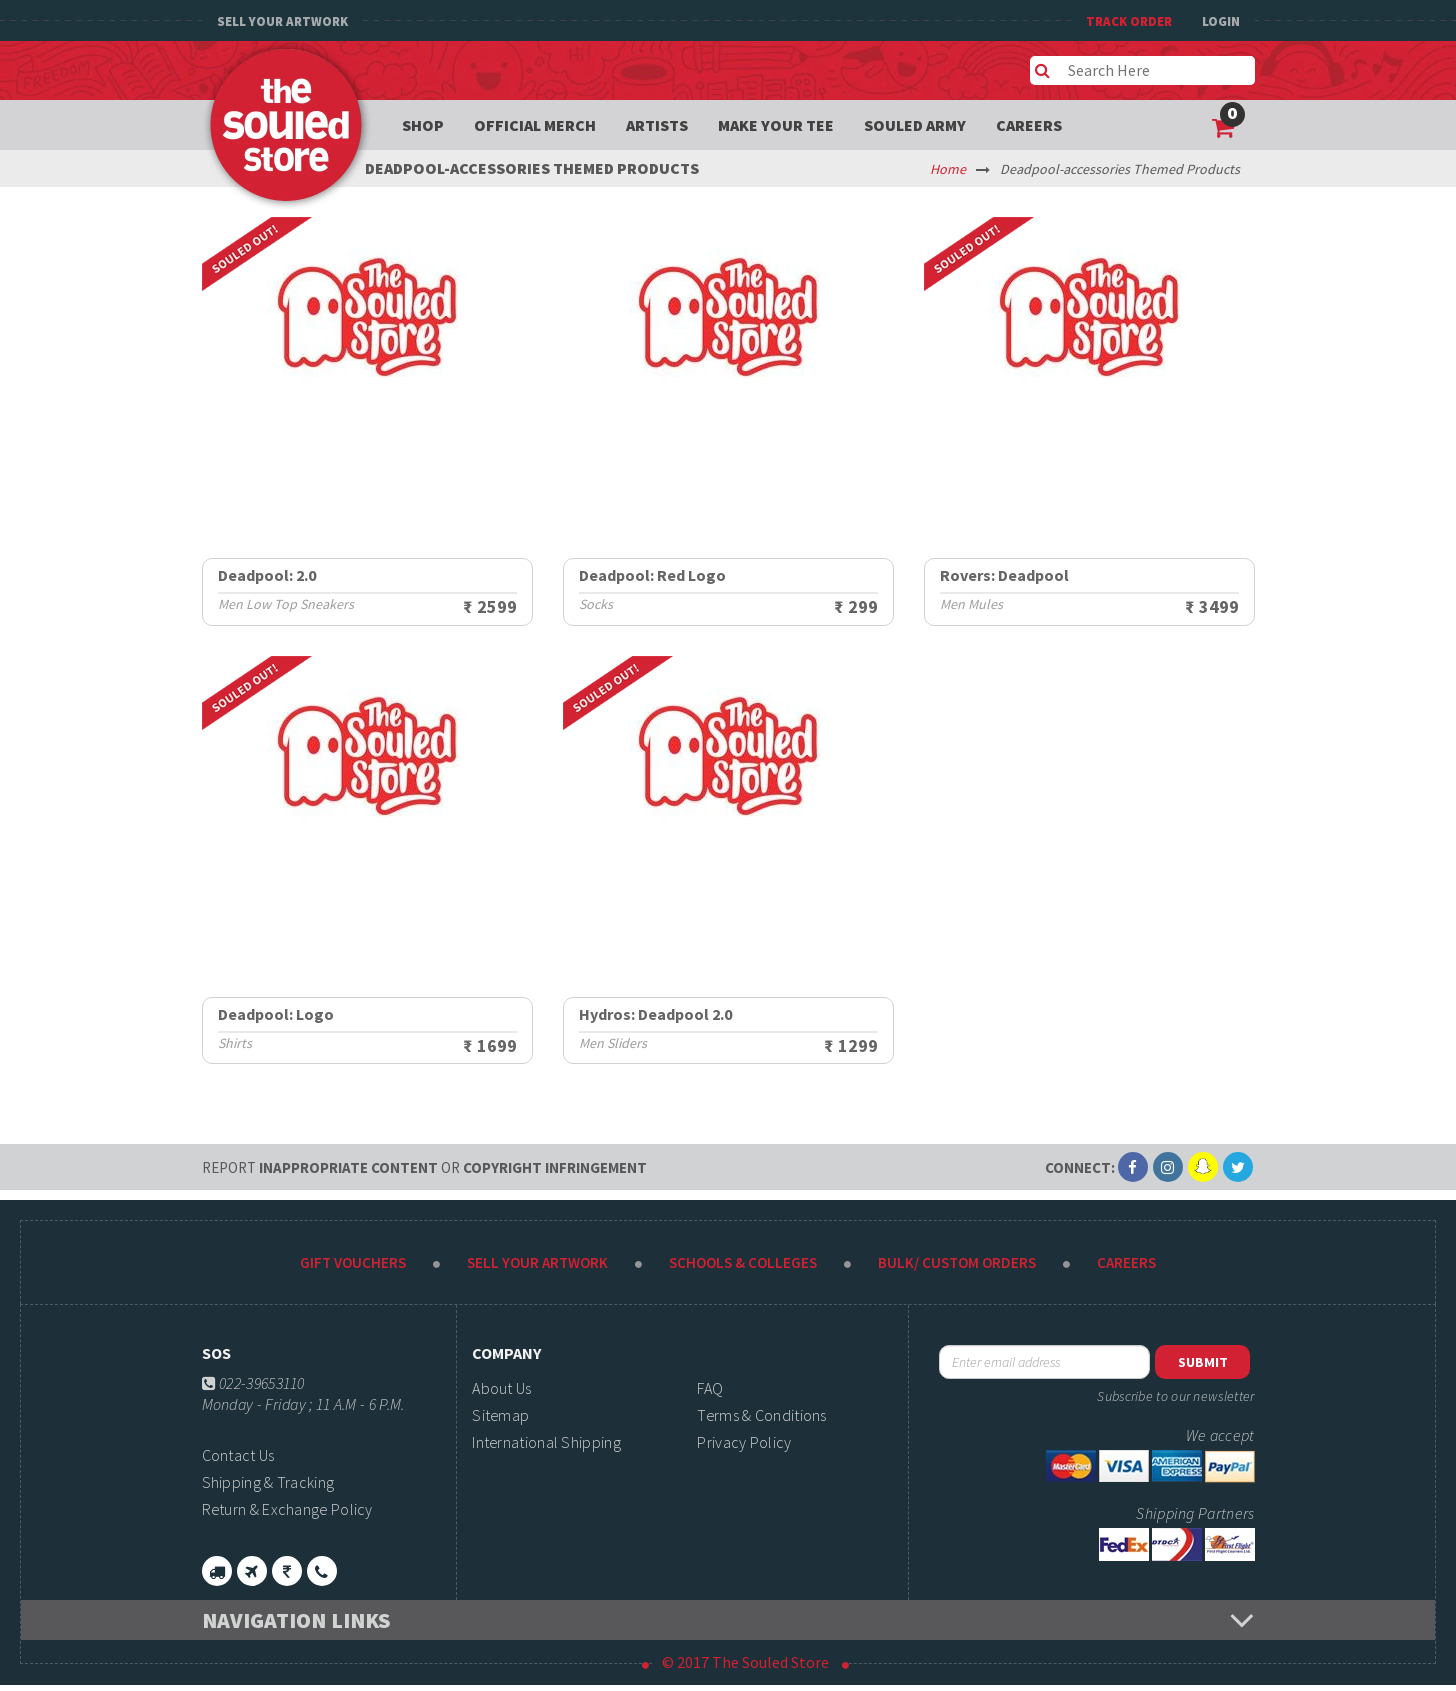  Describe the element at coordinates (761, 1415) in the screenshot. I see `Terms & Conditions` at that location.